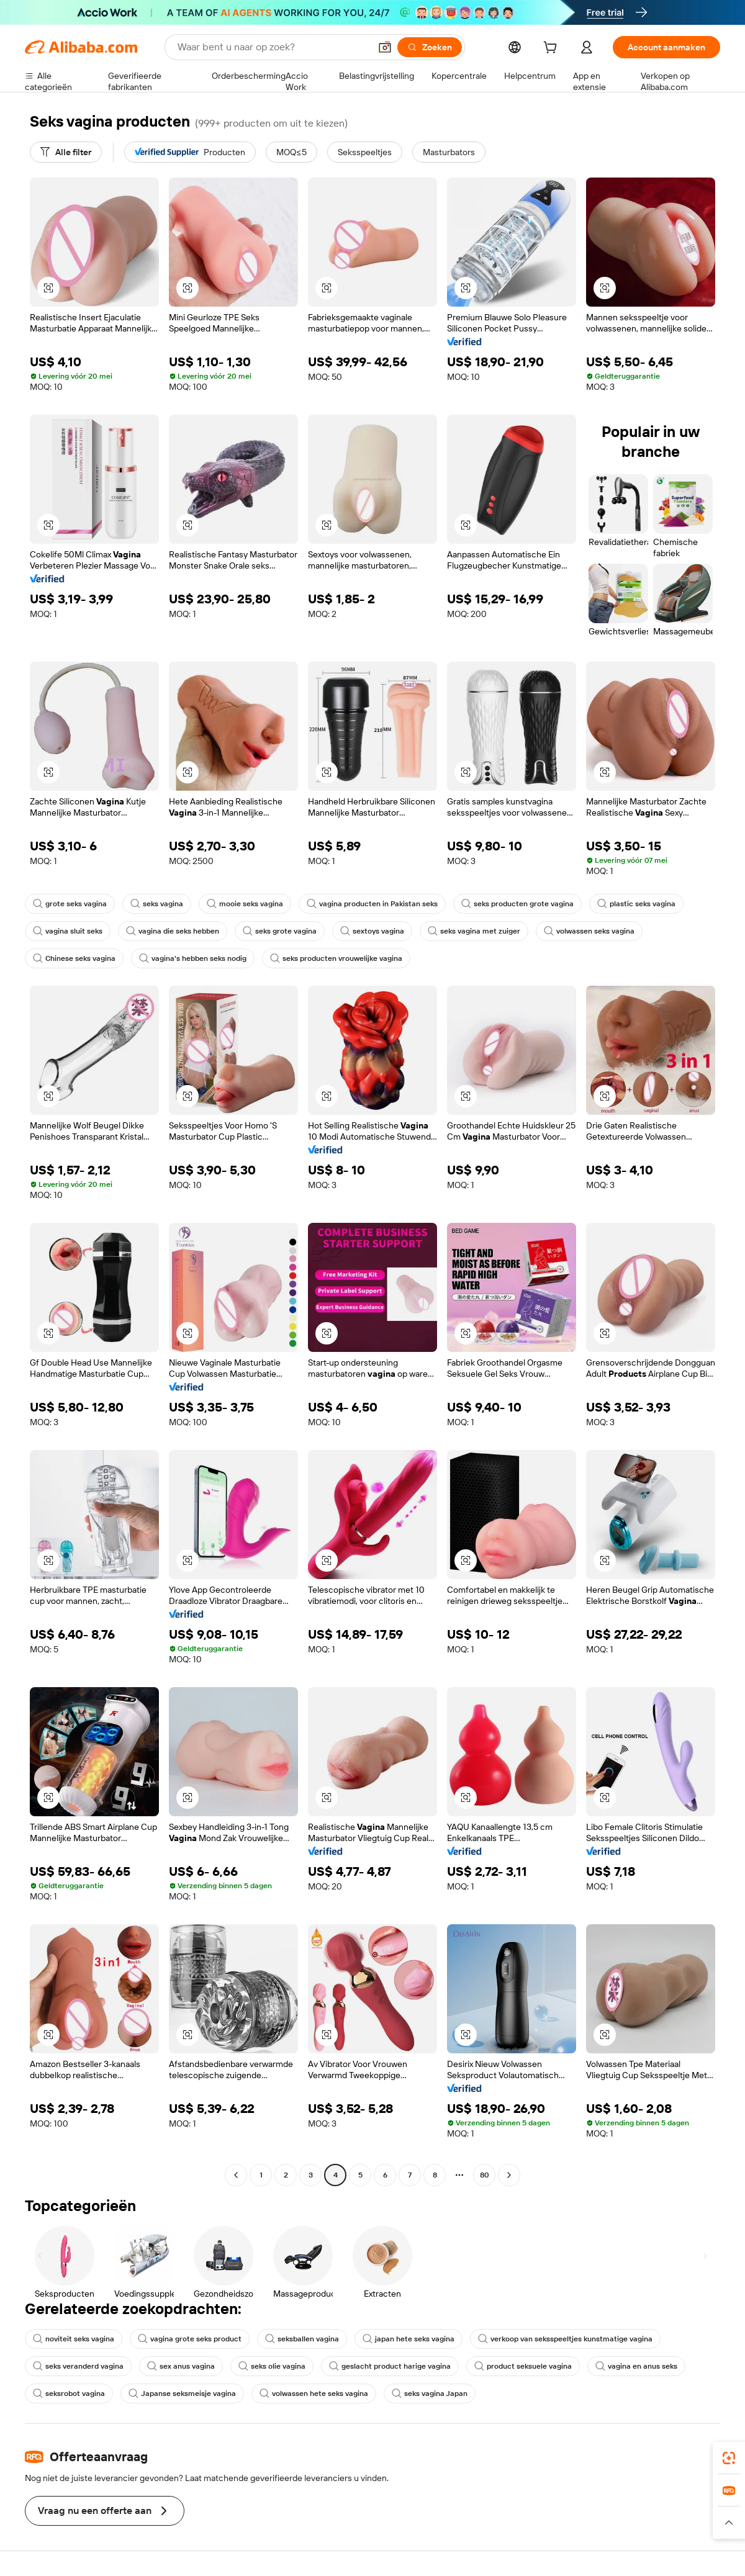 The height and width of the screenshot is (2576, 745). Describe the element at coordinates (192, 958) in the screenshot. I see `vagina's hebben seks nodig` at that location.